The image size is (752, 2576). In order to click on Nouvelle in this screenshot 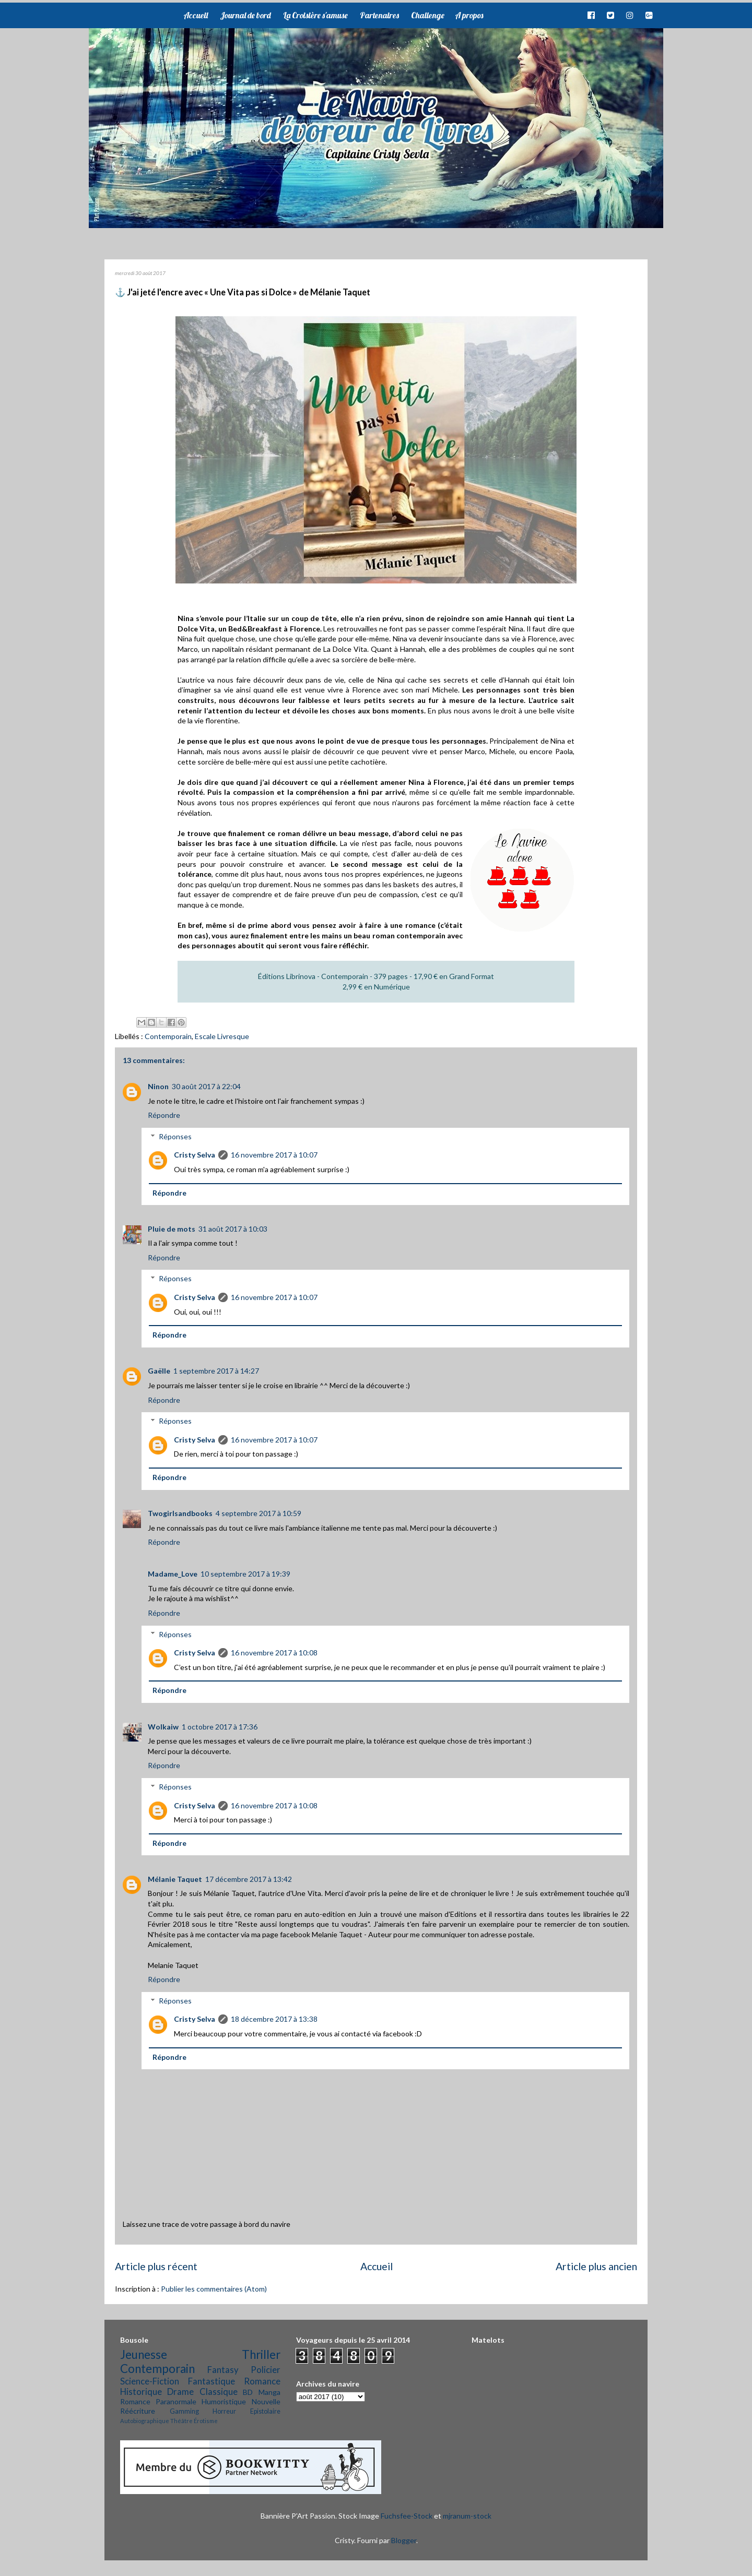, I will do `click(266, 2401)`.